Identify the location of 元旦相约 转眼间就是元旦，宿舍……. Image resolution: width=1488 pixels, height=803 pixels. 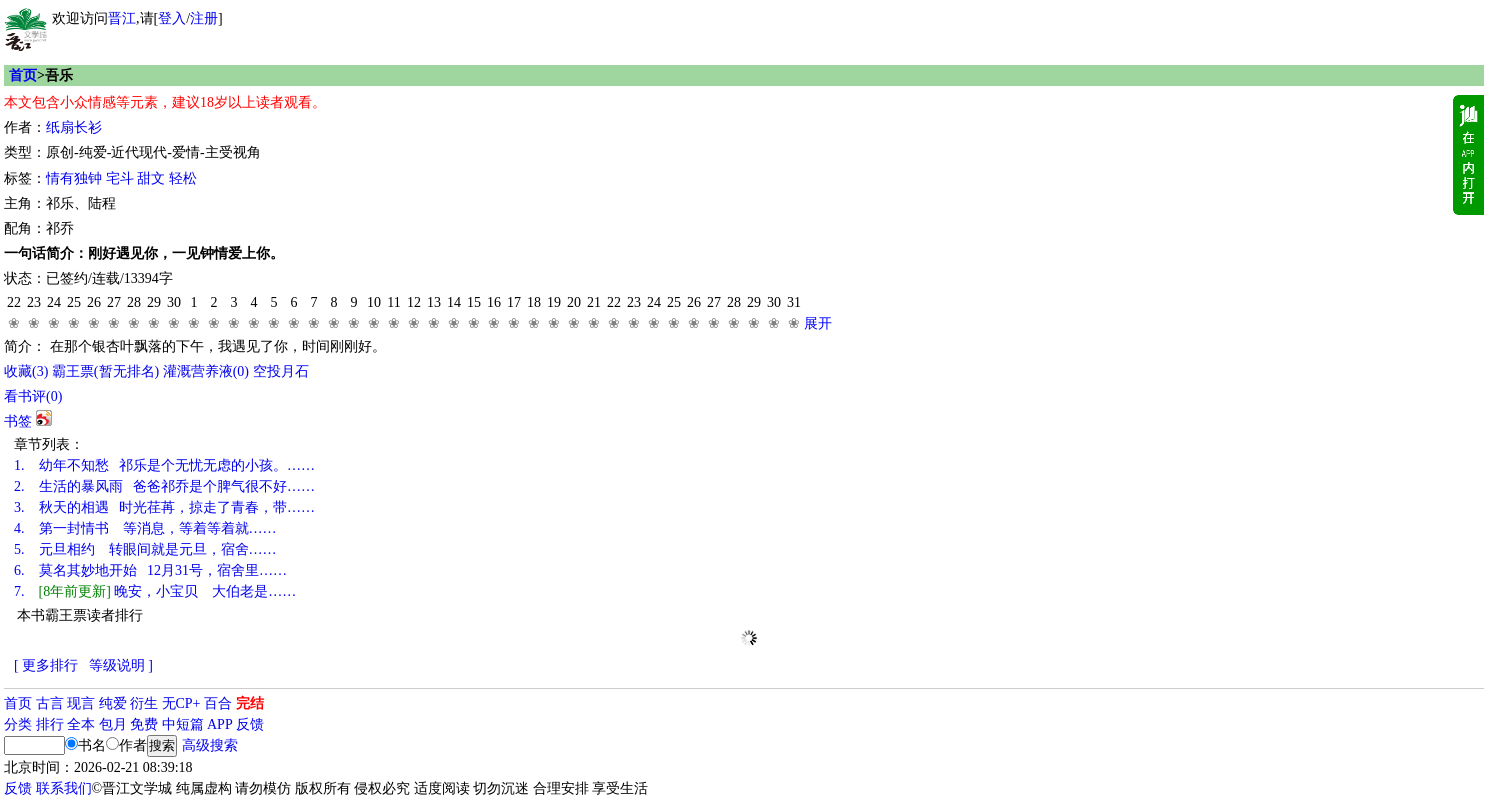
(145, 549).